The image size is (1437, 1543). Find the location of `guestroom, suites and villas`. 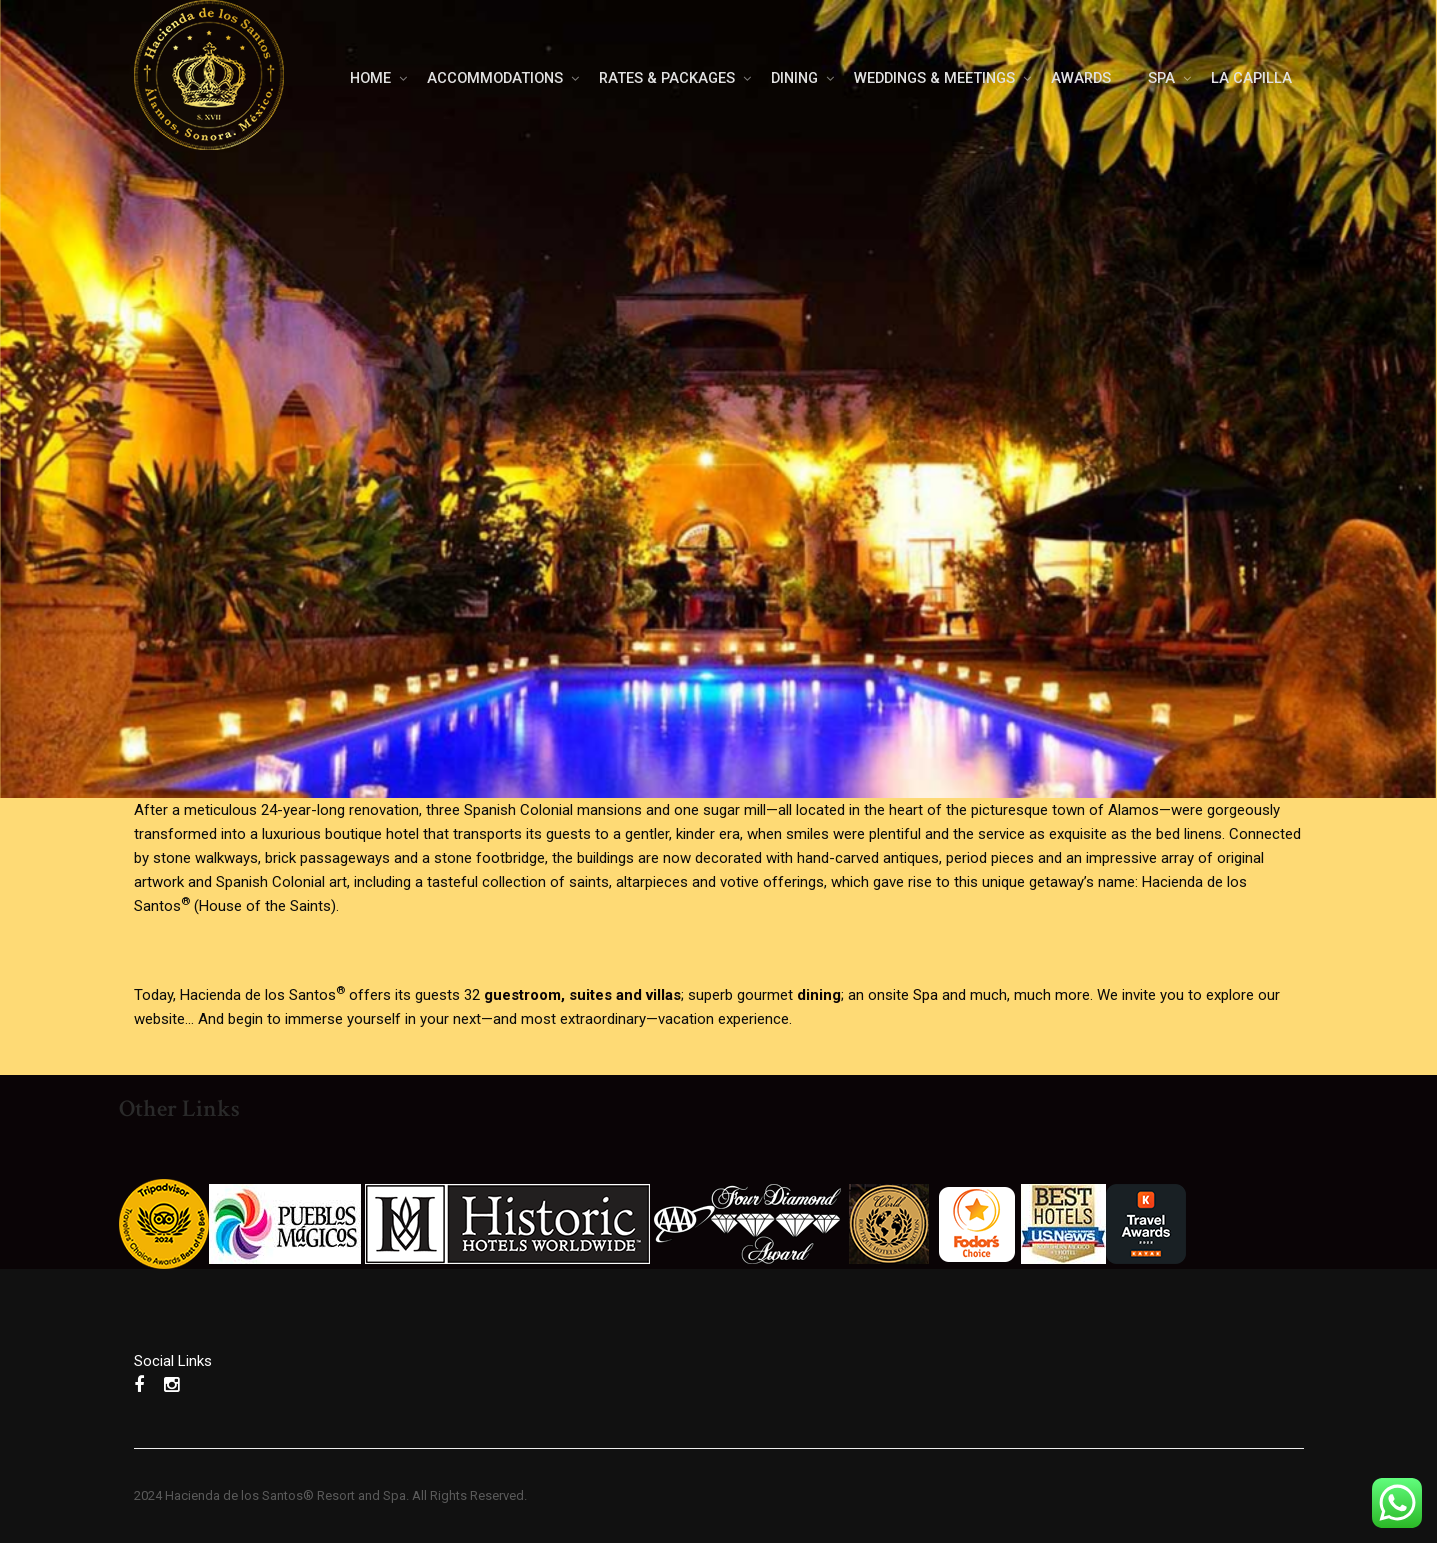

guestroom, suites and villas is located at coordinates (582, 995).